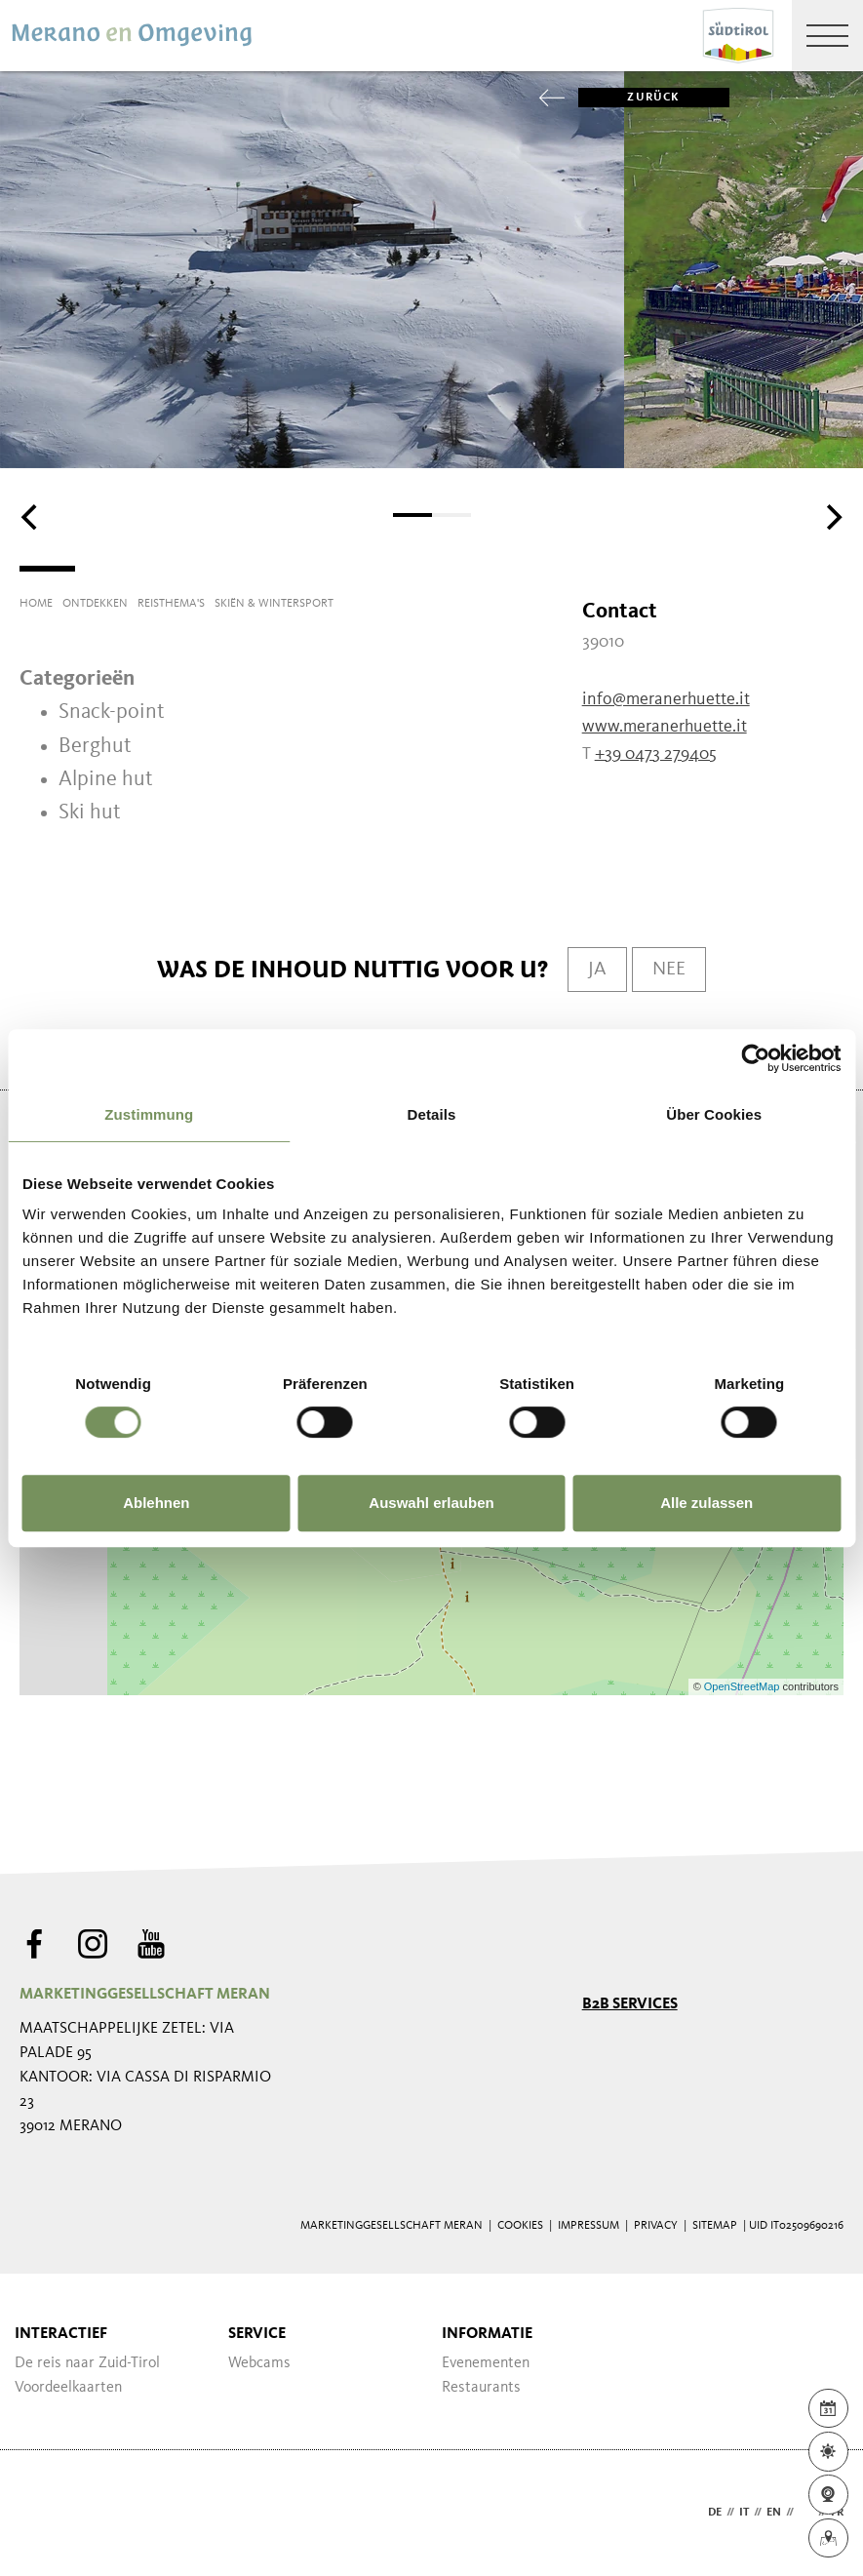  I want to click on Nee, so click(669, 969).